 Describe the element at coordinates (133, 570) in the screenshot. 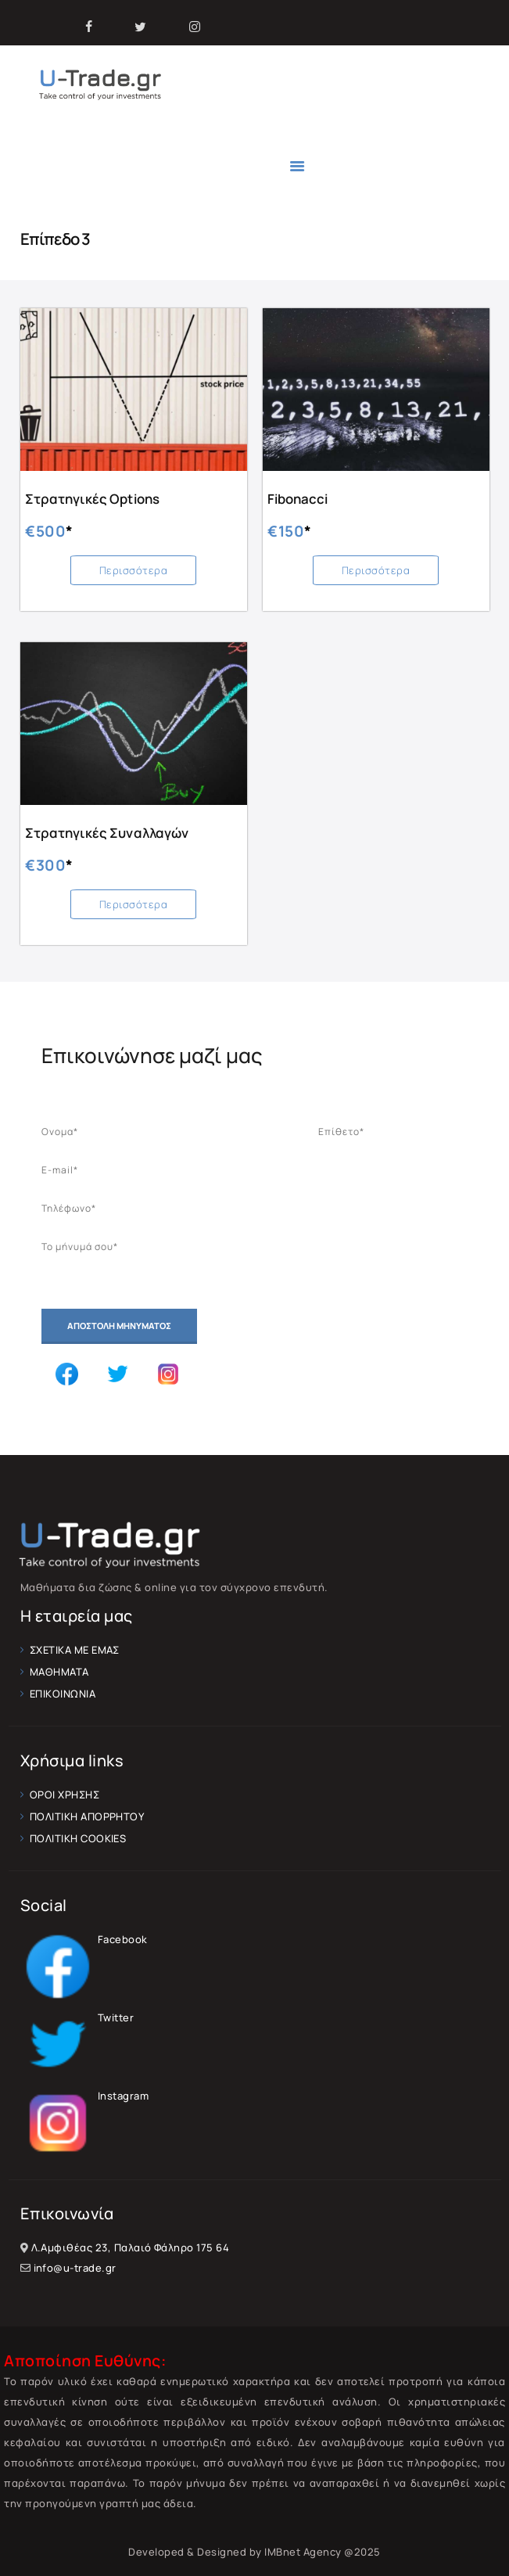

I see `Περισσότερα` at that location.